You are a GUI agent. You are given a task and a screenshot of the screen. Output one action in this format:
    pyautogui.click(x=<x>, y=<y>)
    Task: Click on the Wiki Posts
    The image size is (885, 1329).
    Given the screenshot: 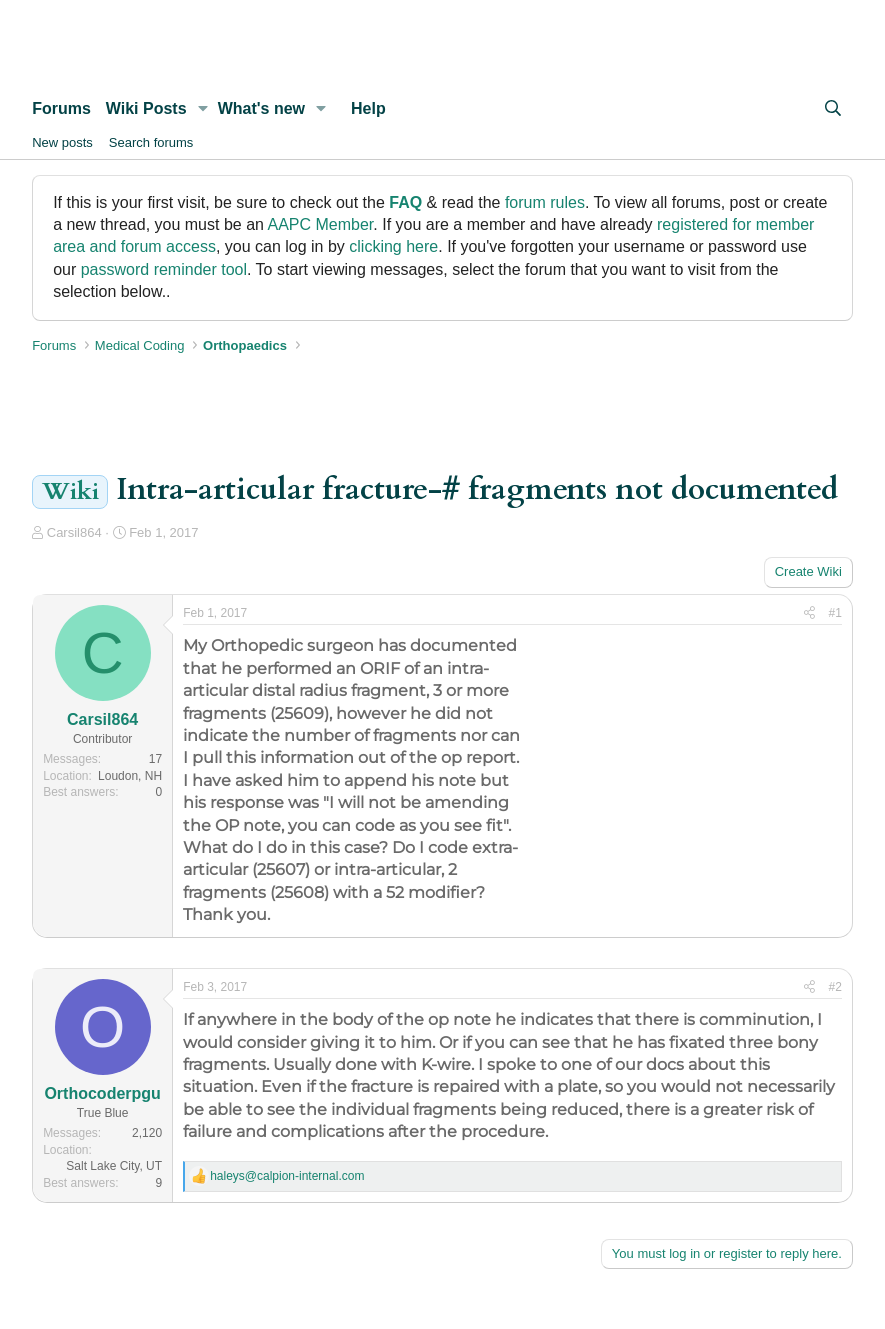 What is the action you would take?
    pyautogui.click(x=146, y=108)
    